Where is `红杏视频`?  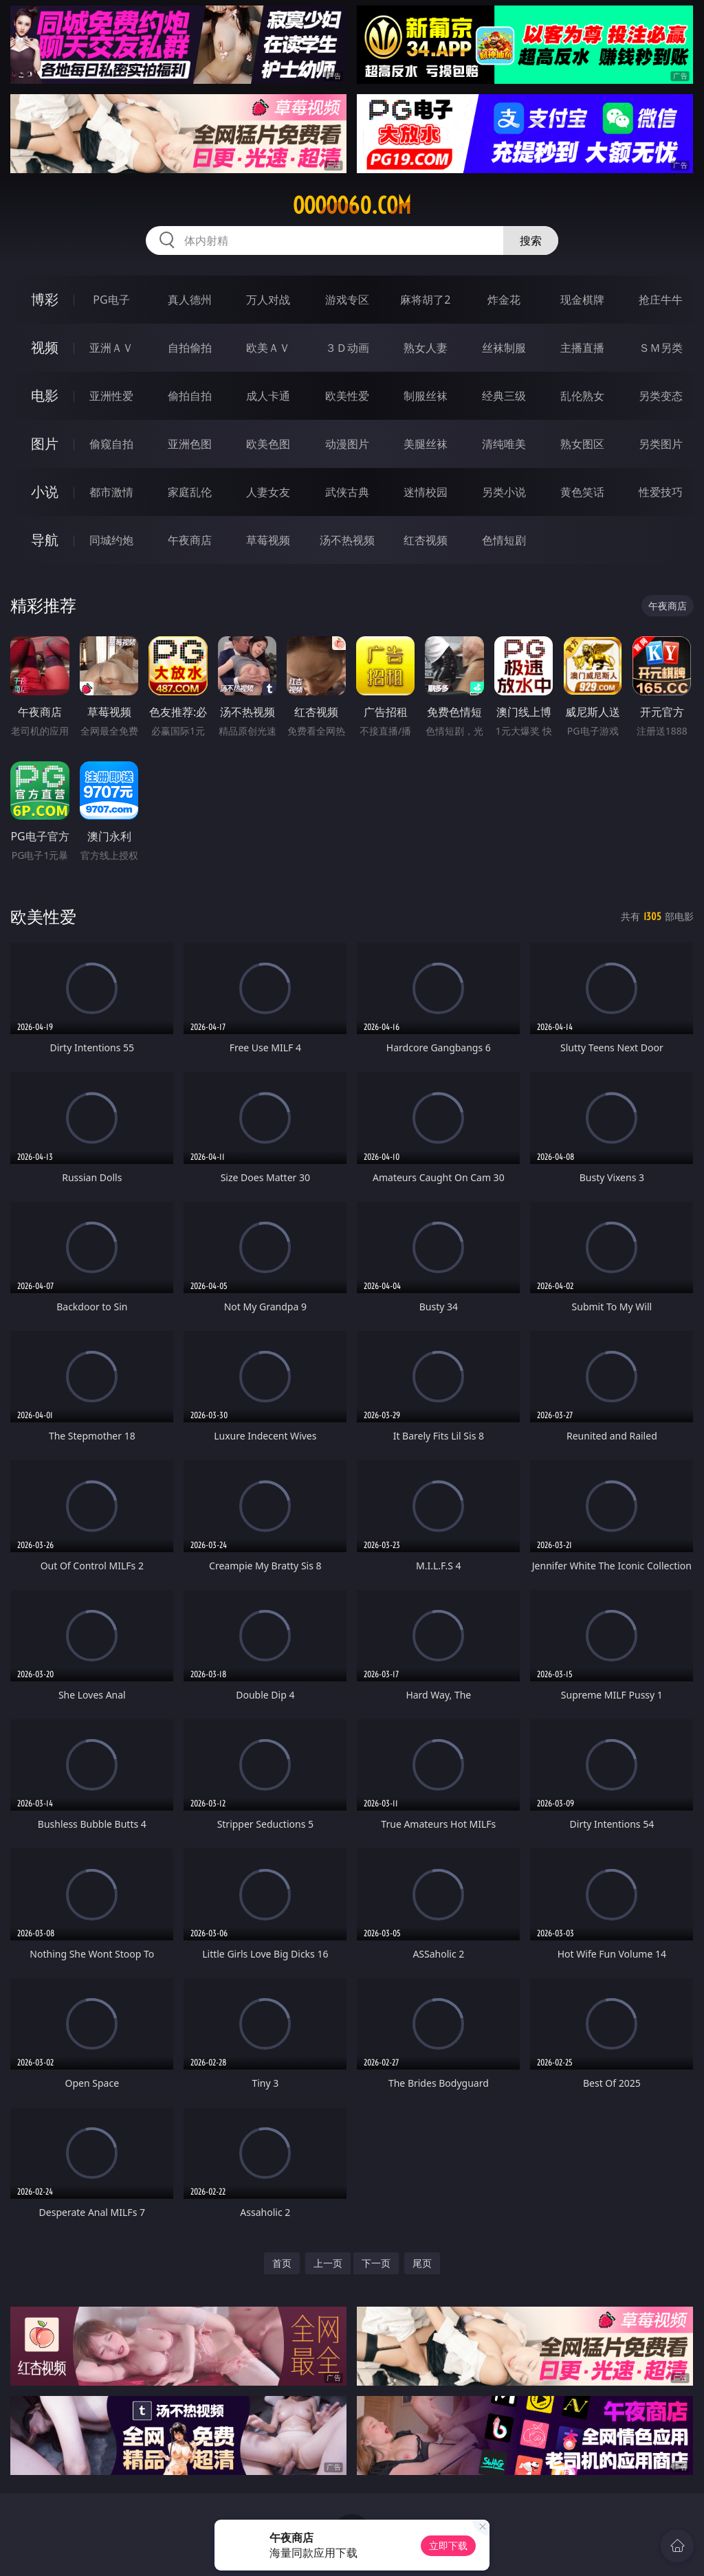 红杏视频 is located at coordinates (426, 540).